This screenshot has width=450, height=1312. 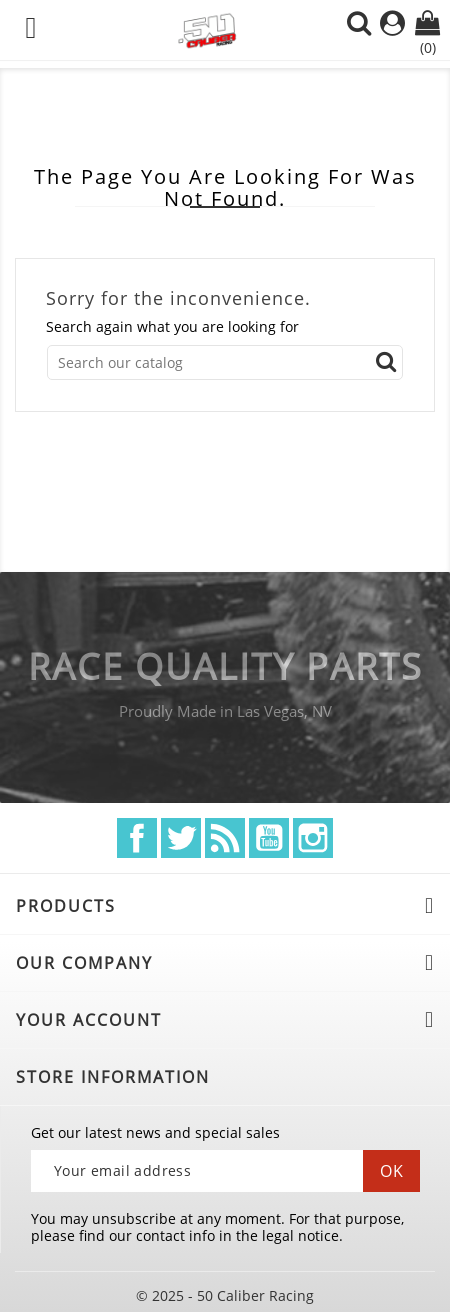 I want to click on Twitter, so click(x=181, y=838).